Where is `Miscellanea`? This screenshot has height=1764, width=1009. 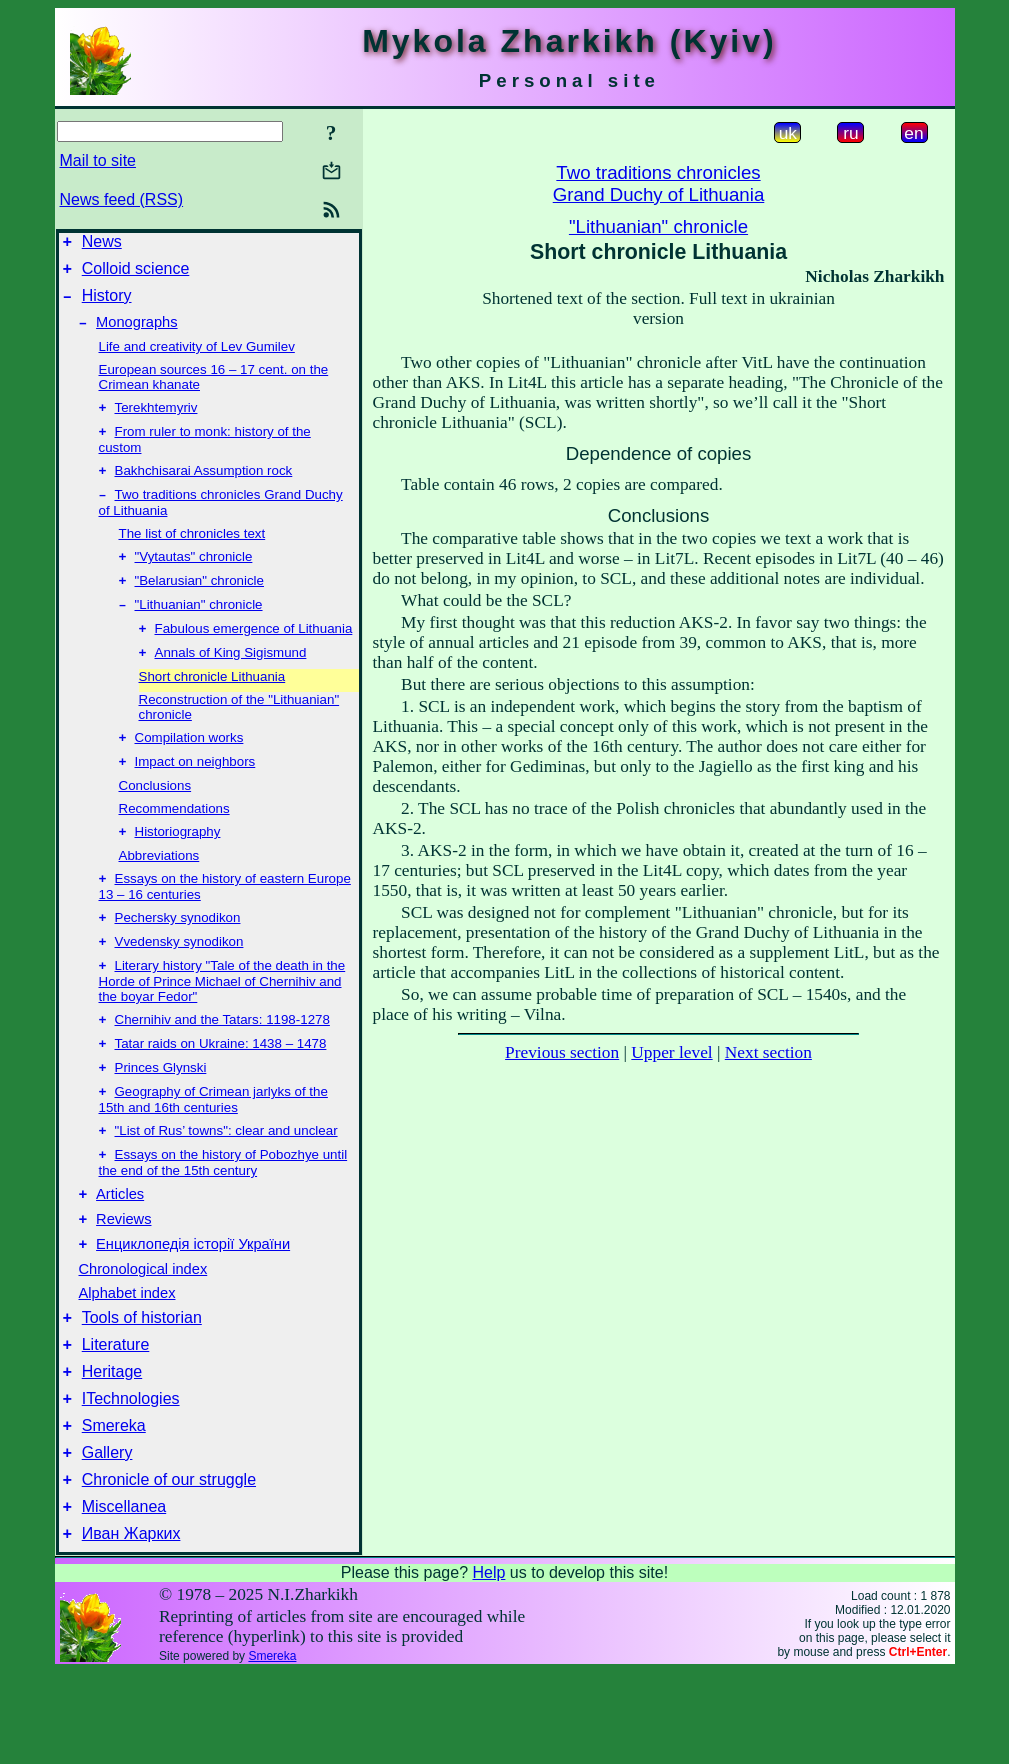
Miscellanea is located at coordinates (124, 1595).